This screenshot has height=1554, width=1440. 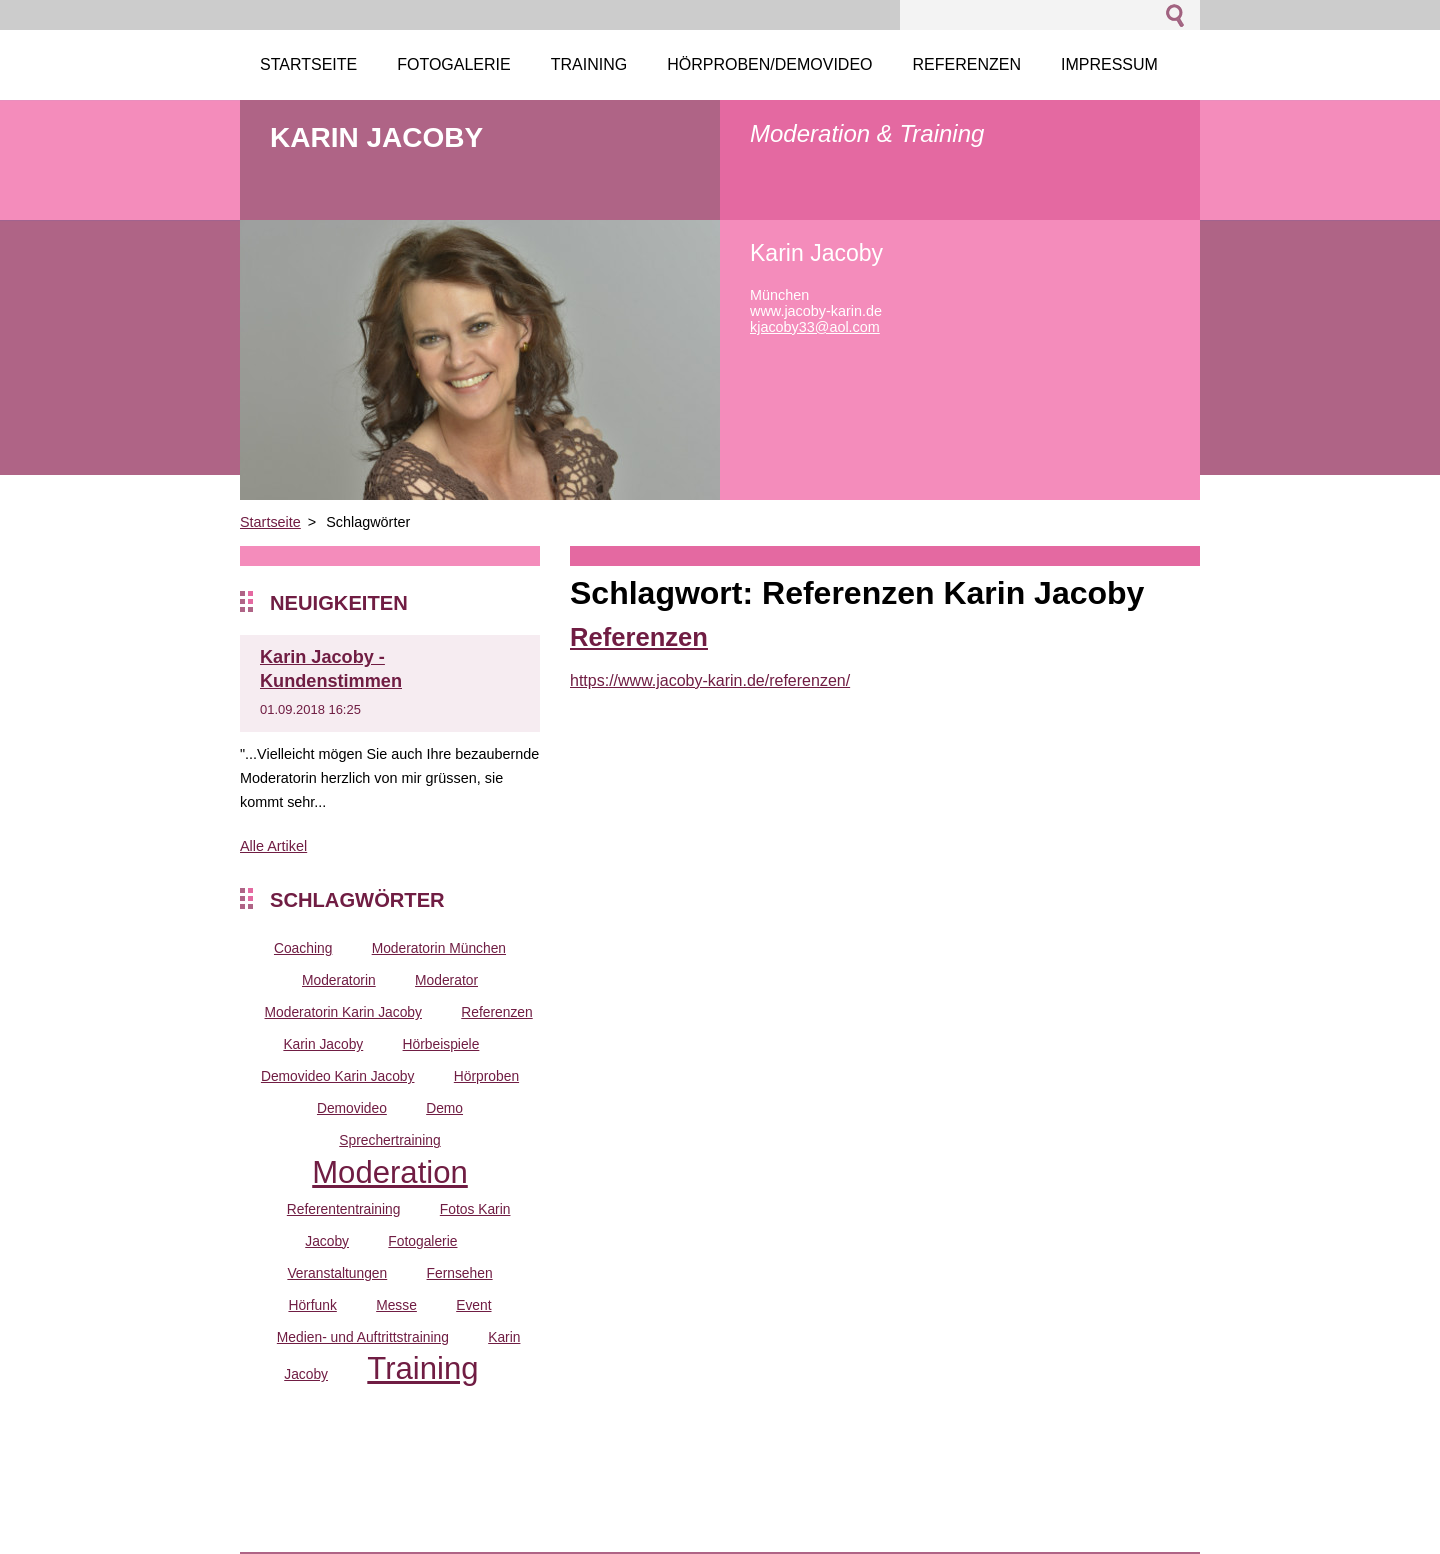 I want to click on Medien- und Auftrittstraining, so click(x=363, y=1337).